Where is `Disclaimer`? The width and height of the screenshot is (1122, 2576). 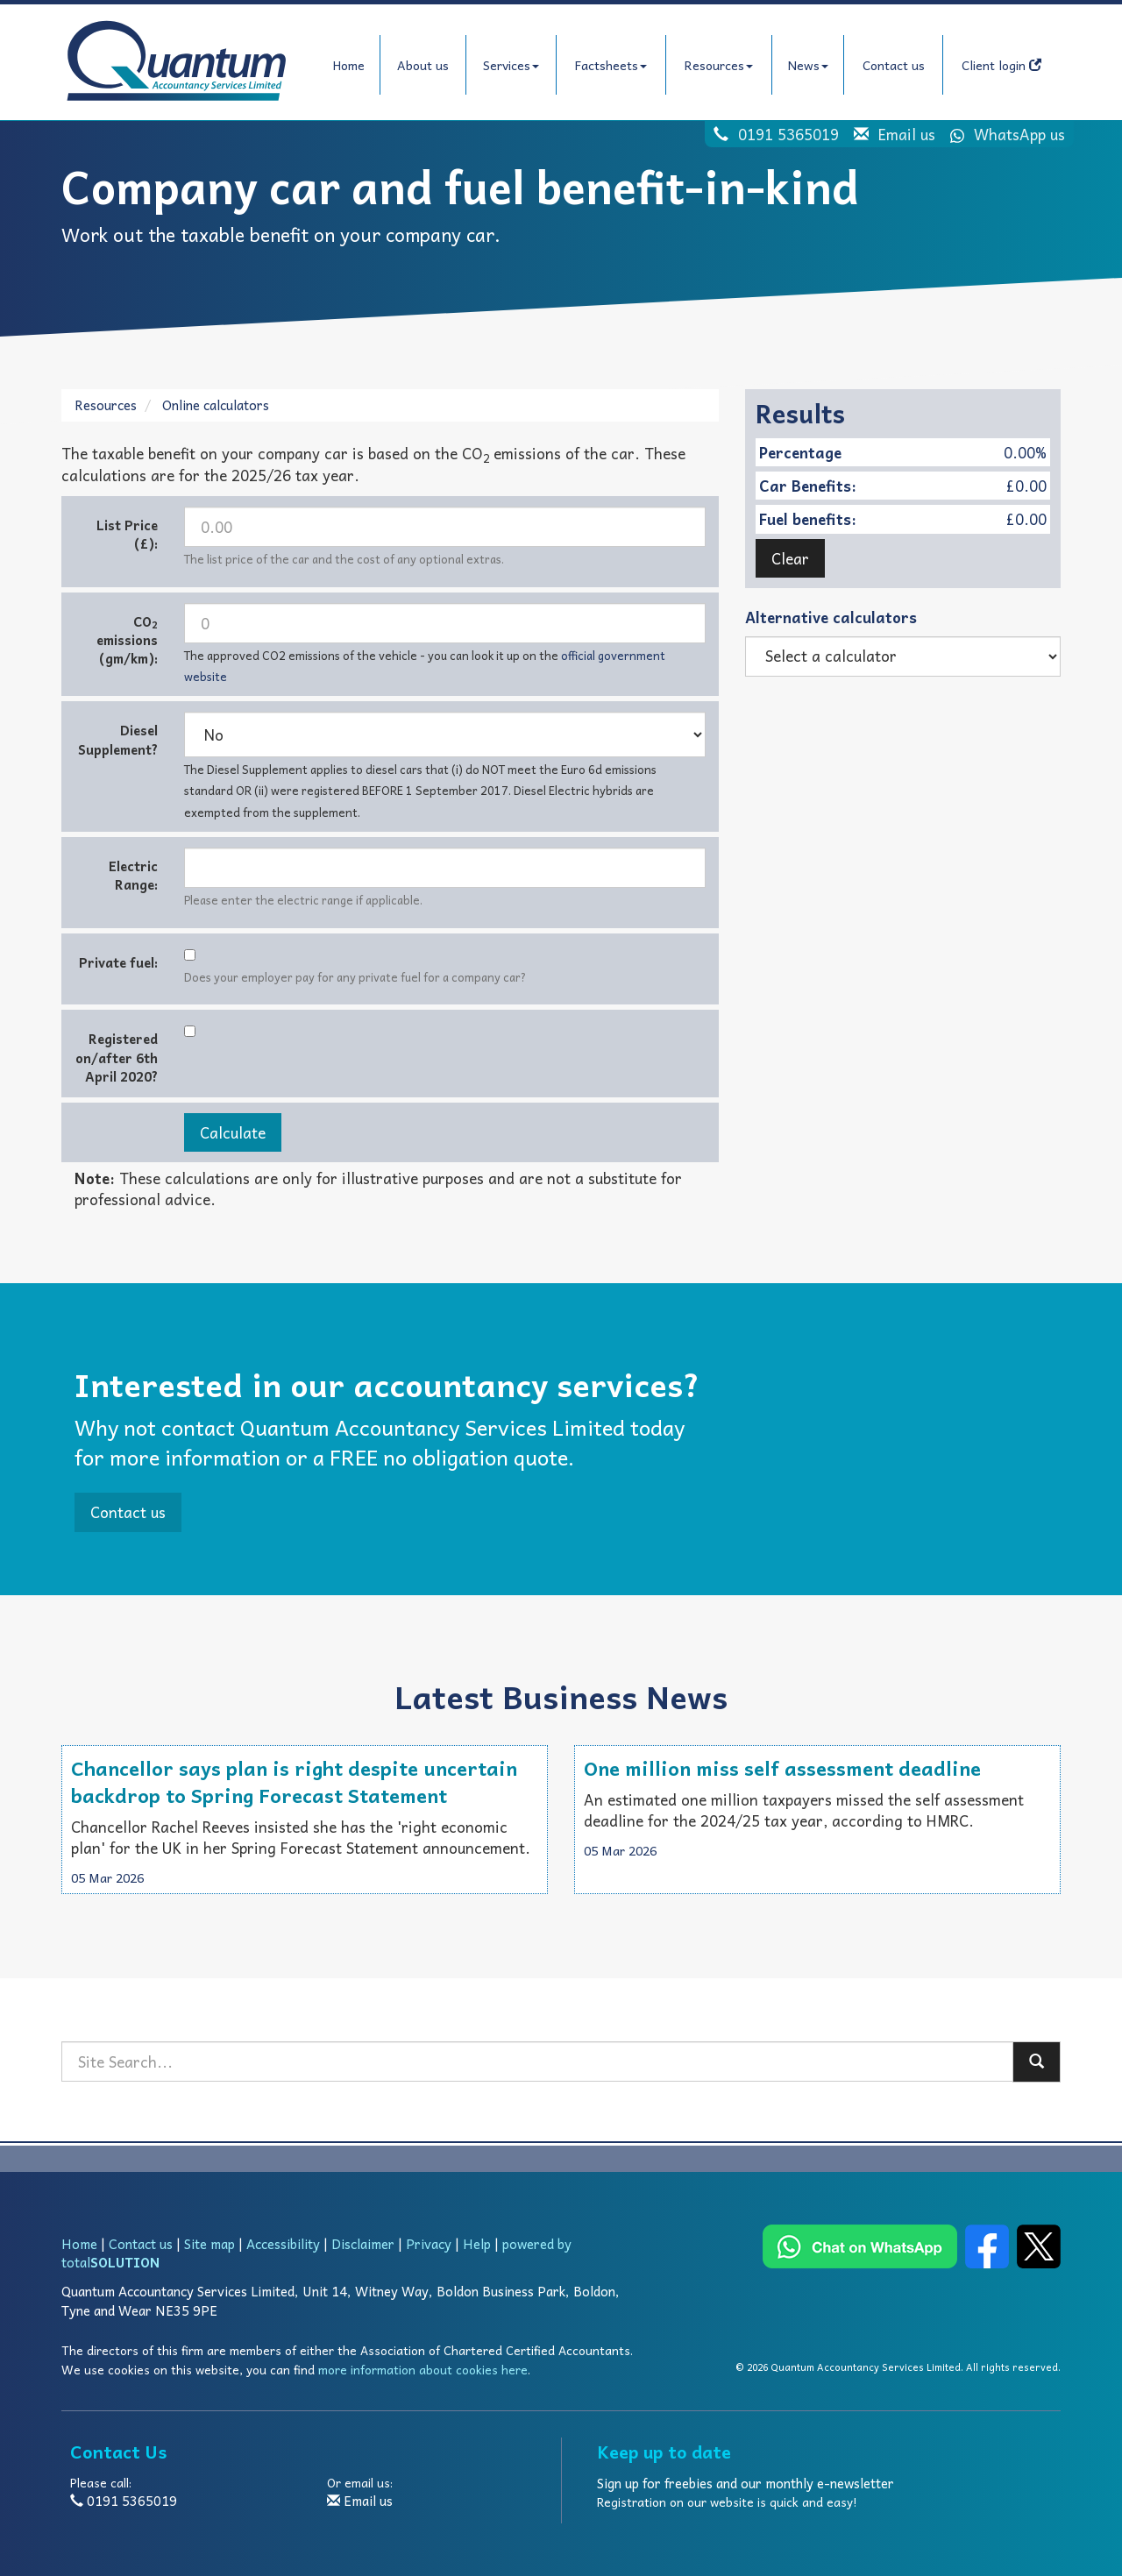
Disclaimer is located at coordinates (362, 2243).